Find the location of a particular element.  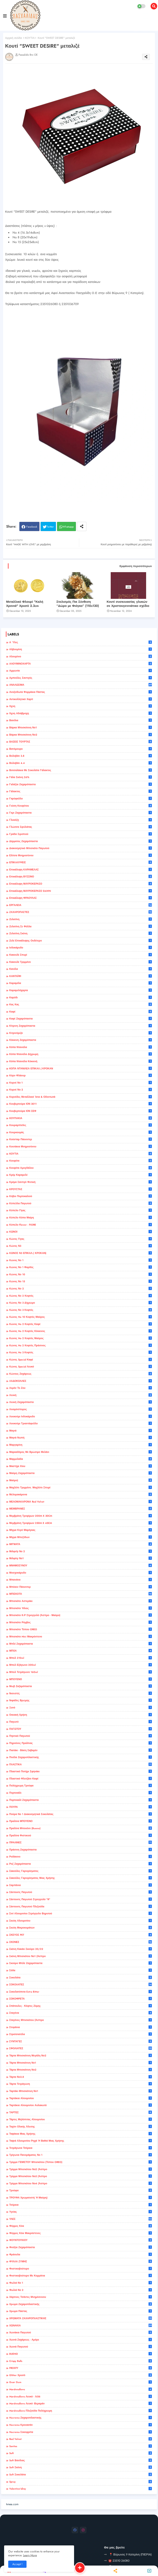

Τρίμμα ΓΕΜΙΣΤΟΥ Μπισκότου (τύπου OREO) is located at coordinates (80, 2162).